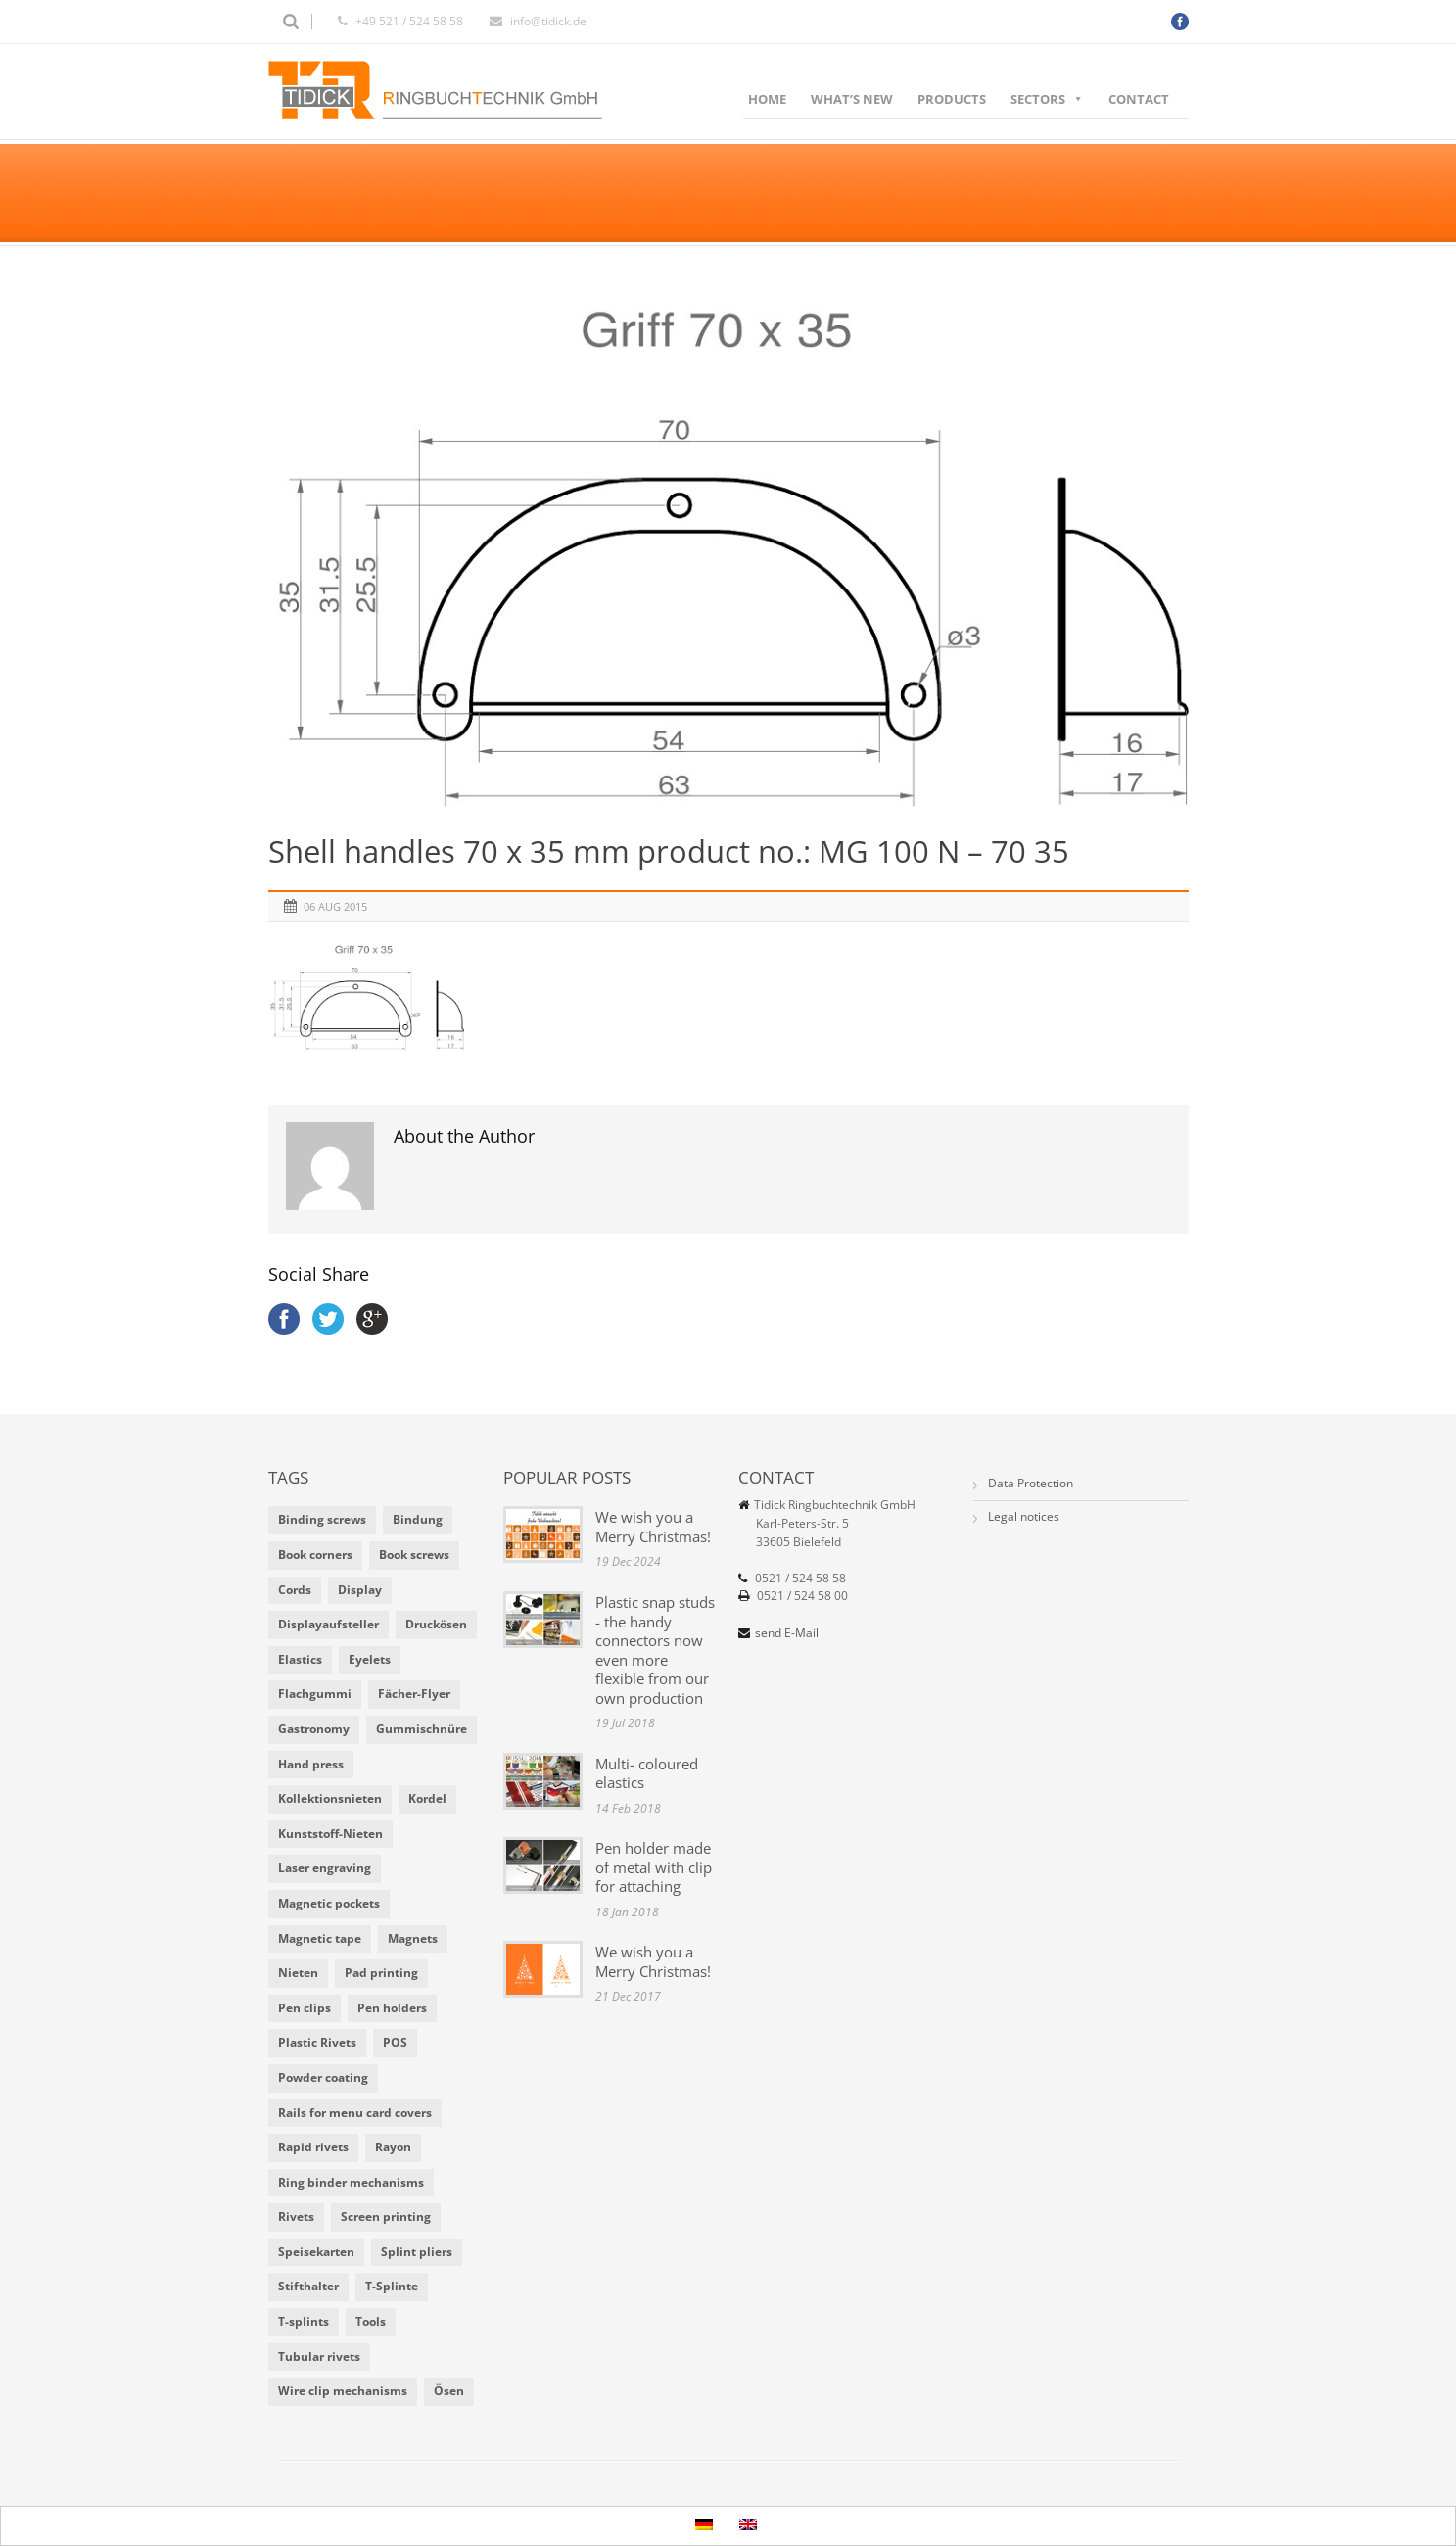  Describe the element at coordinates (314, 1729) in the screenshot. I see `Gastronomy [Gastronomy (5 items)]` at that location.